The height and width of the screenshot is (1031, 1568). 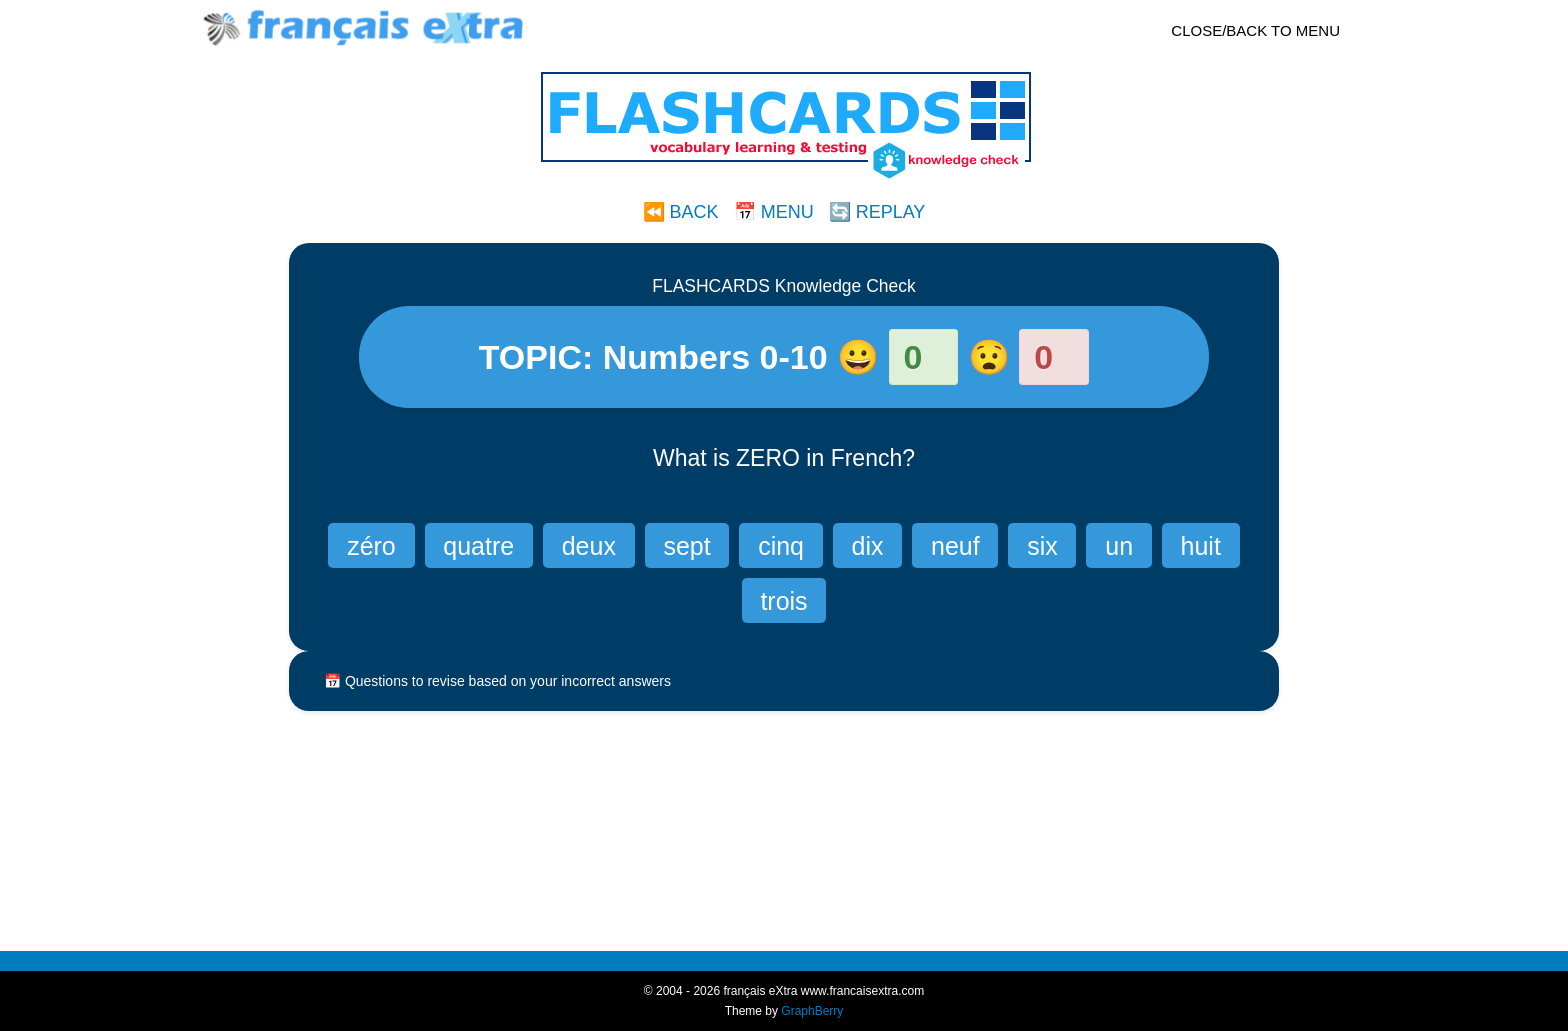 I want to click on quatre, so click(x=478, y=546).